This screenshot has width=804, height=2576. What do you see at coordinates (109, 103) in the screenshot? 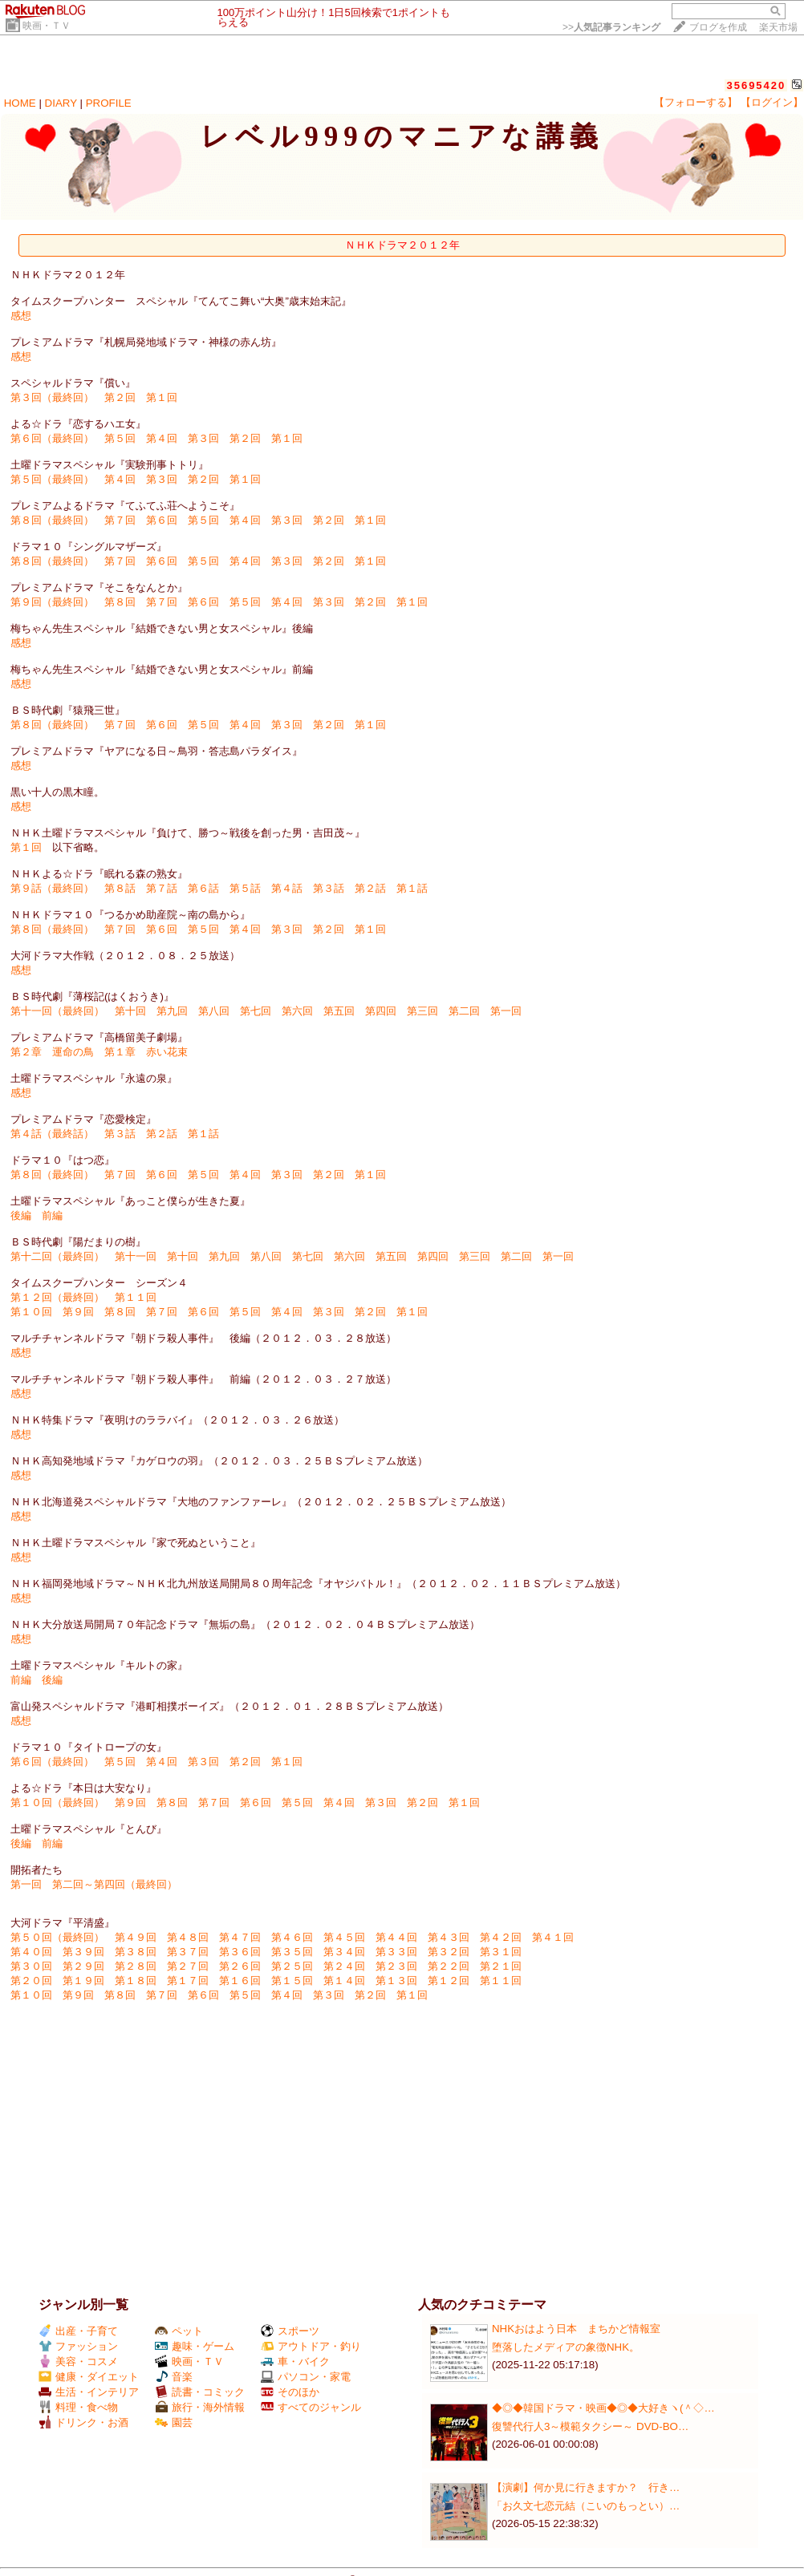
I see `PROFILE` at bounding box center [109, 103].